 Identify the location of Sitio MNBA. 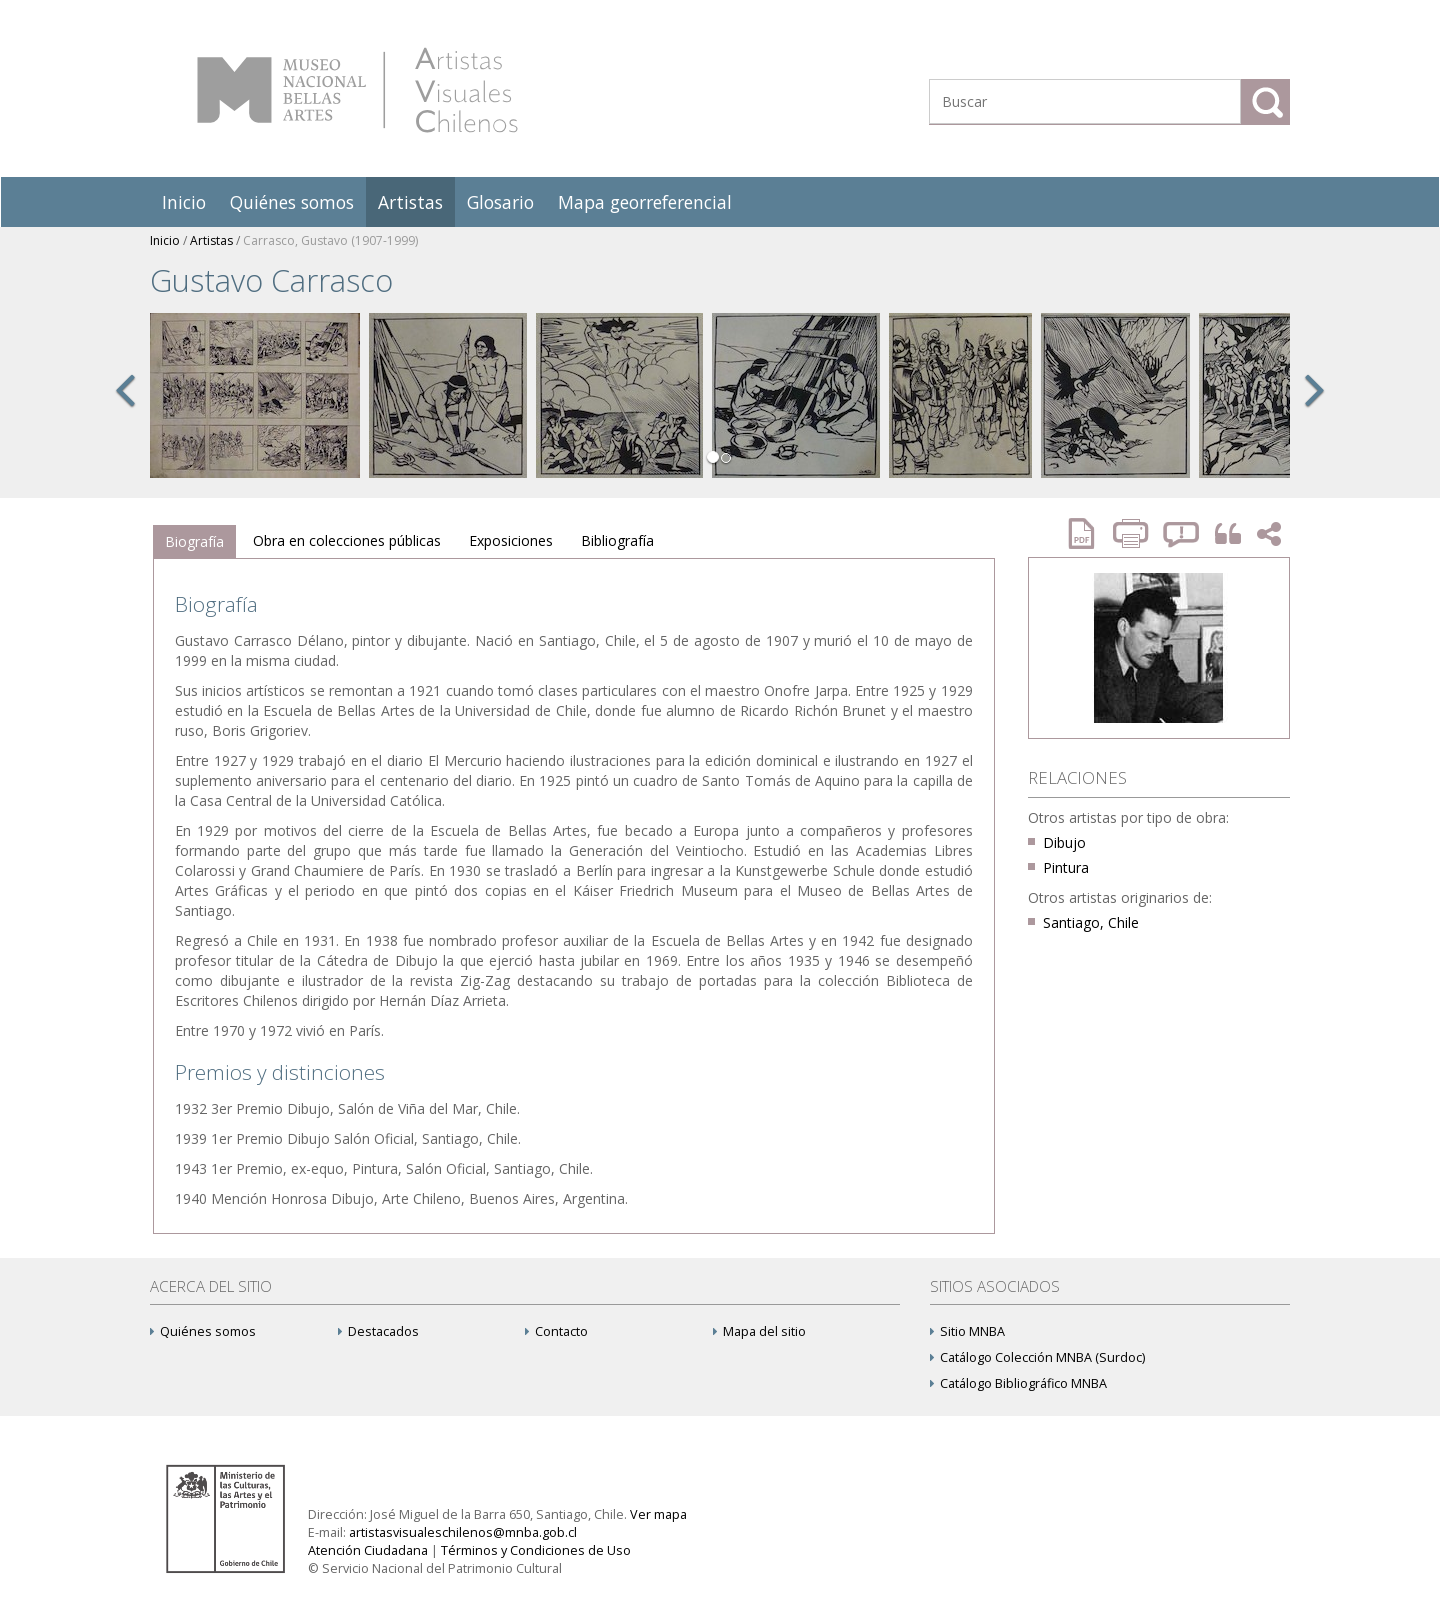
(967, 1331).